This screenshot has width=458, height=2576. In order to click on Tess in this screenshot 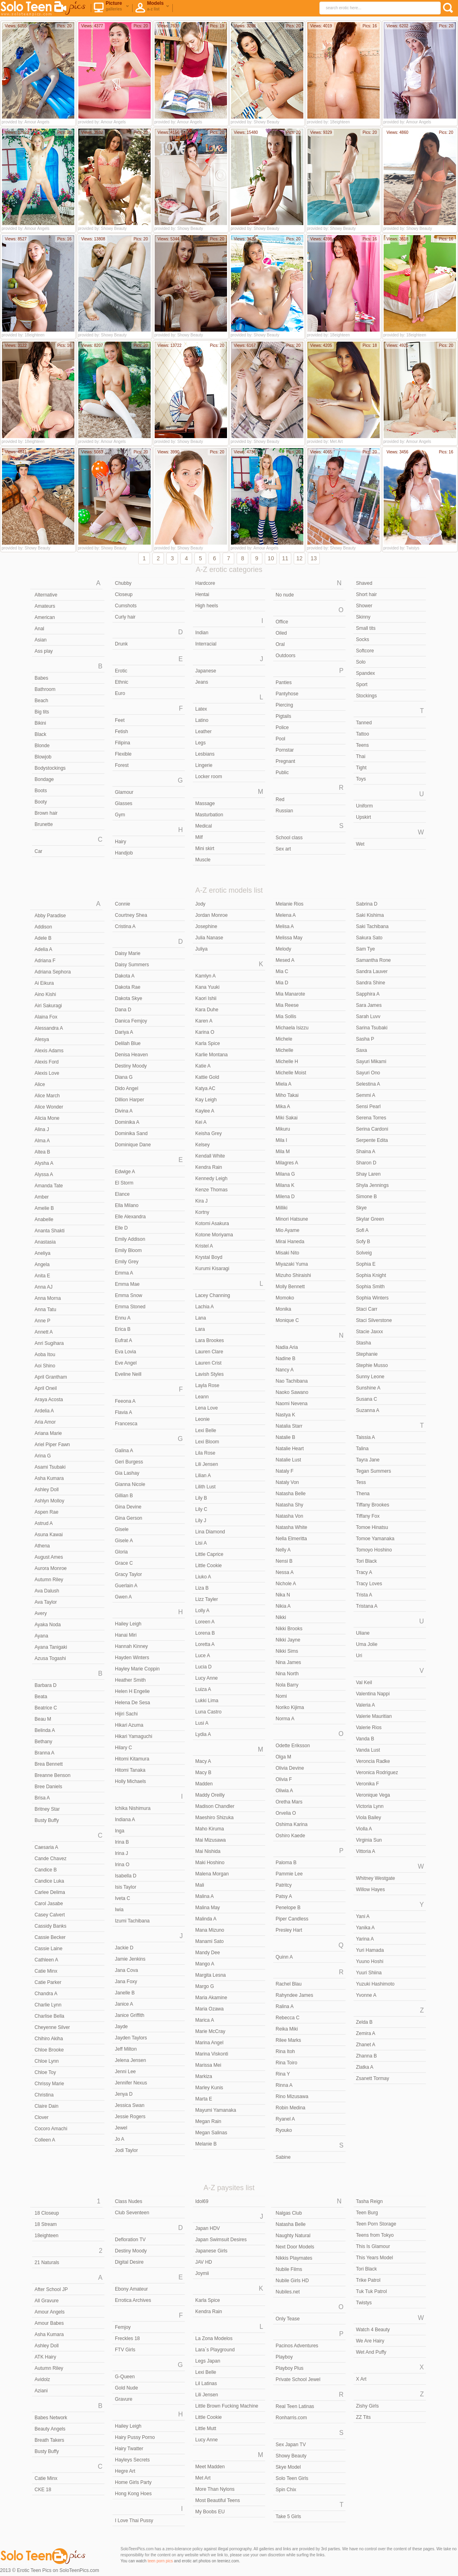, I will do `click(361, 1482)`.